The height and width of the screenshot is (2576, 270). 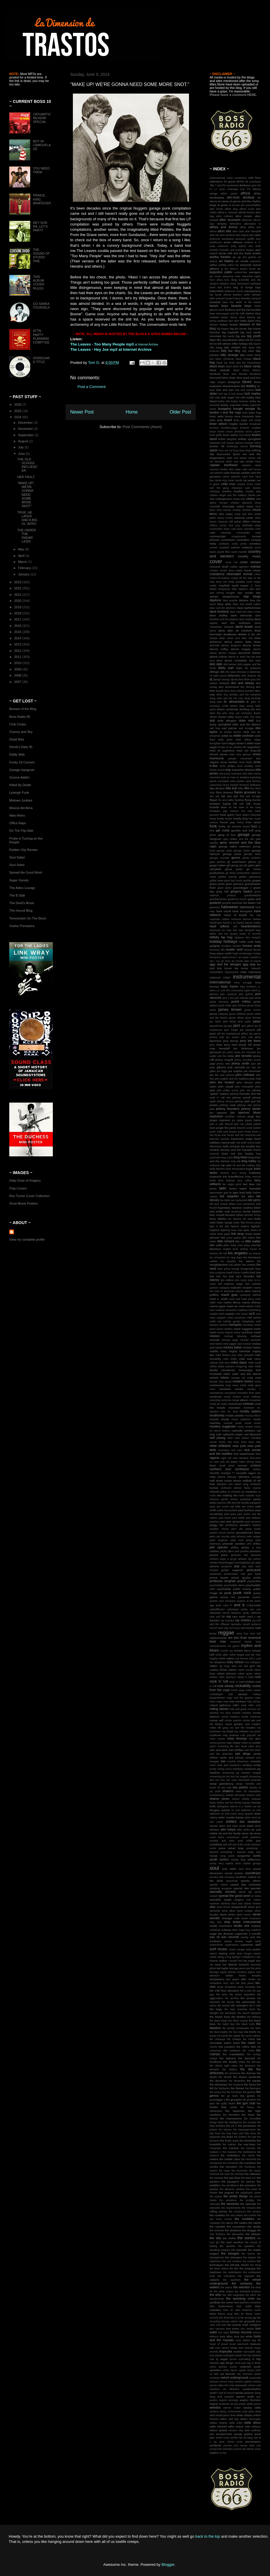 I want to click on impeach, so click(x=256, y=968).